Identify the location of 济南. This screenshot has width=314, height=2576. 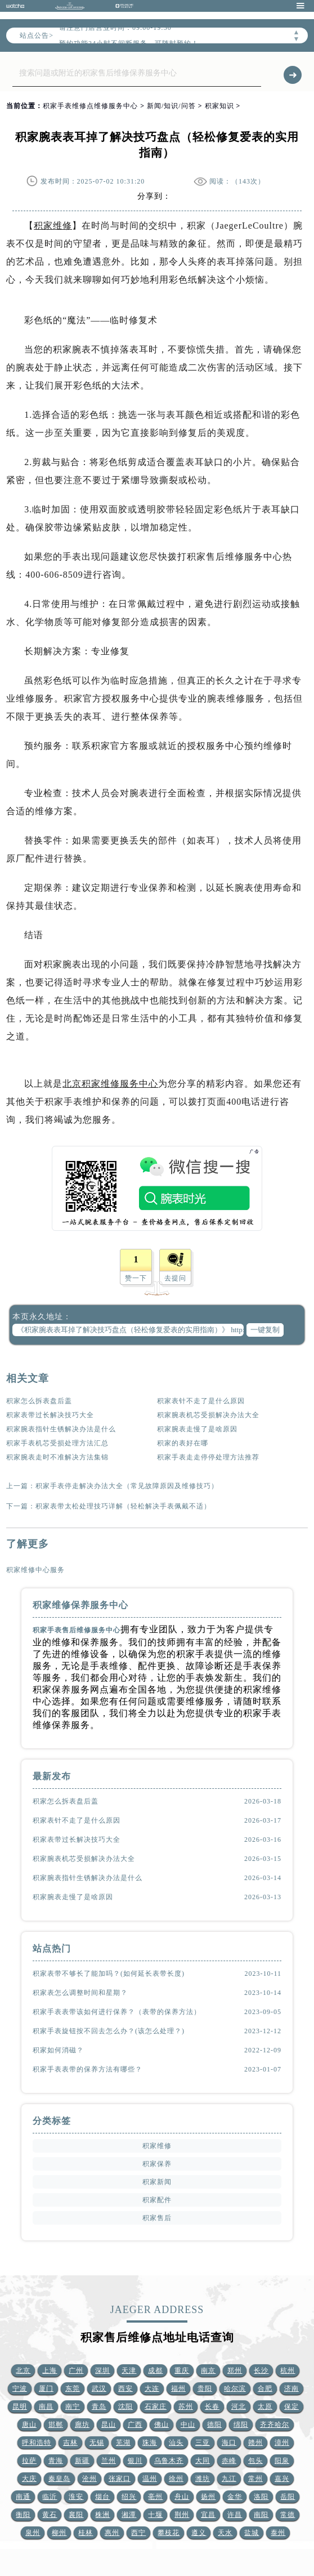
(291, 2388).